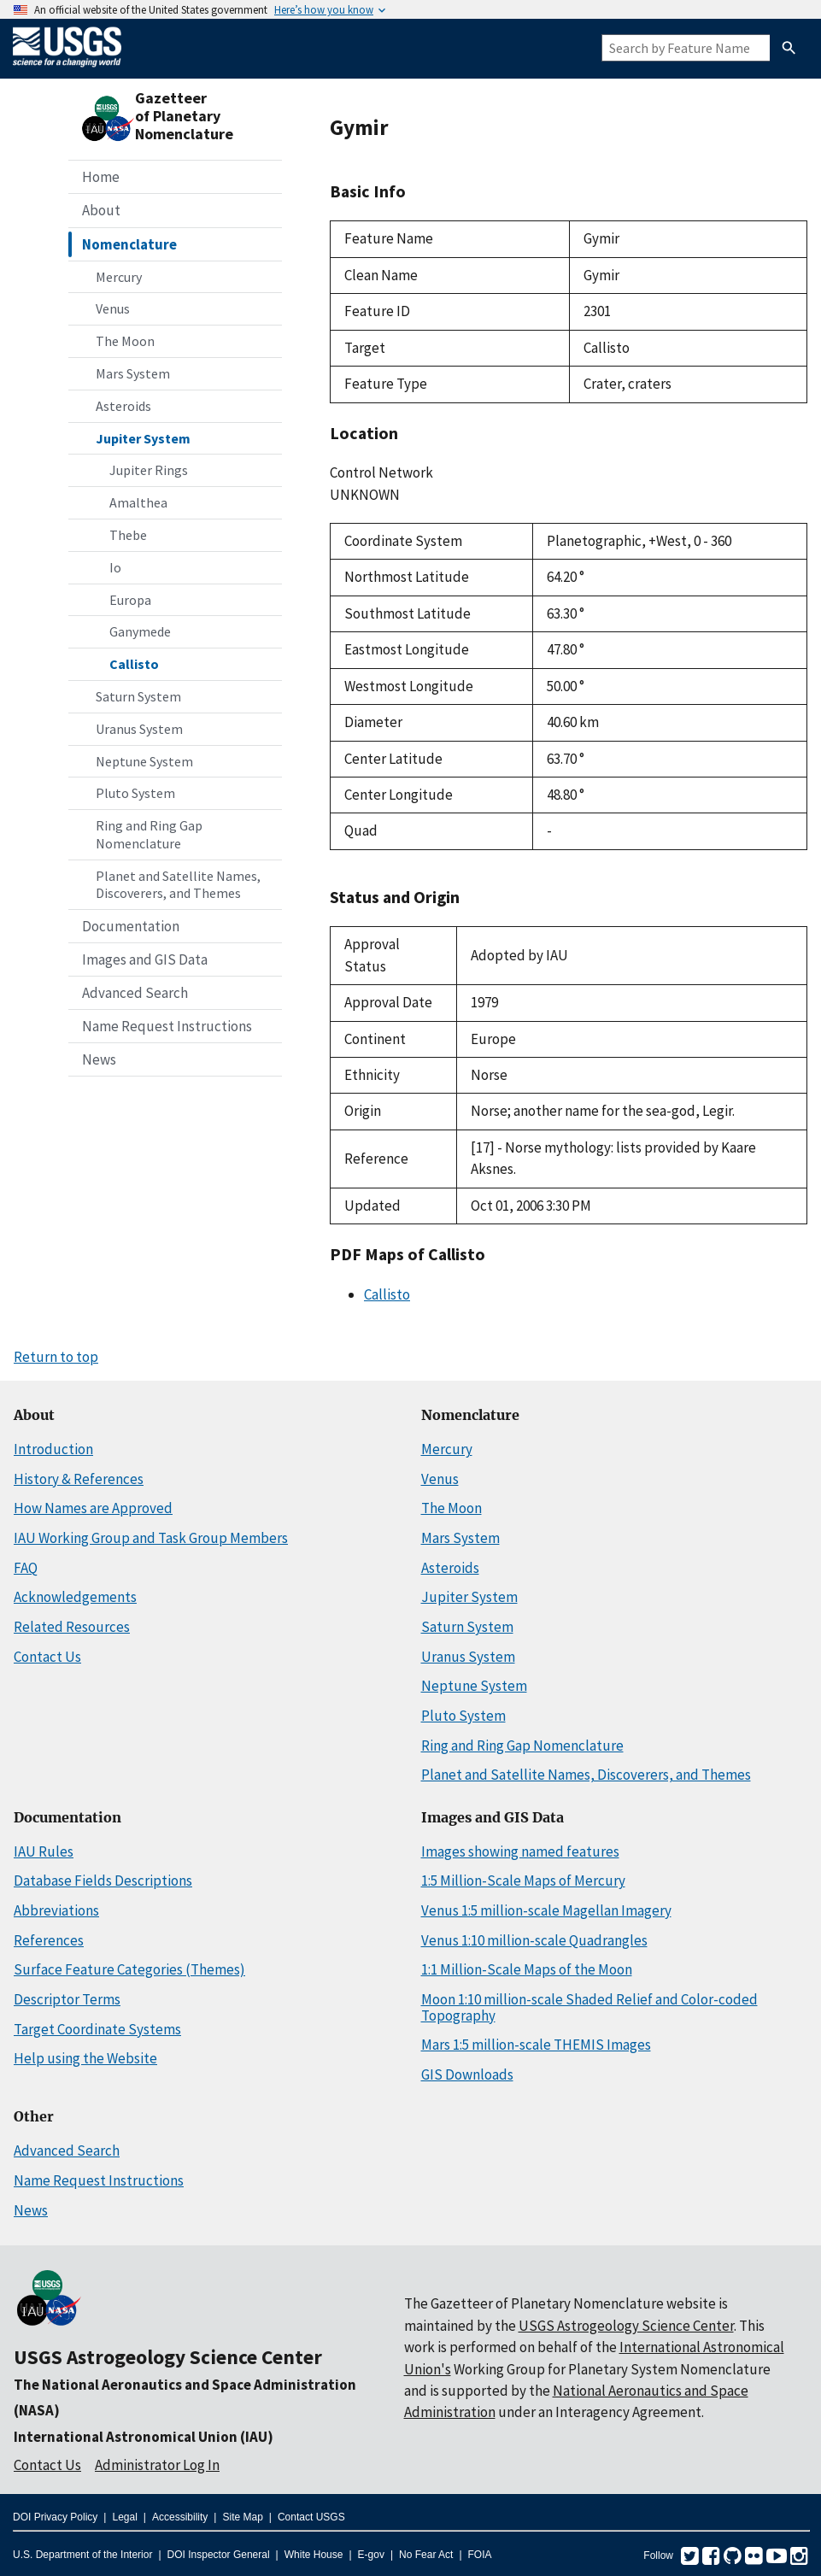 The image size is (821, 2576). What do you see at coordinates (145, 959) in the screenshot?
I see `Images and GIS Data` at bounding box center [145, 959].